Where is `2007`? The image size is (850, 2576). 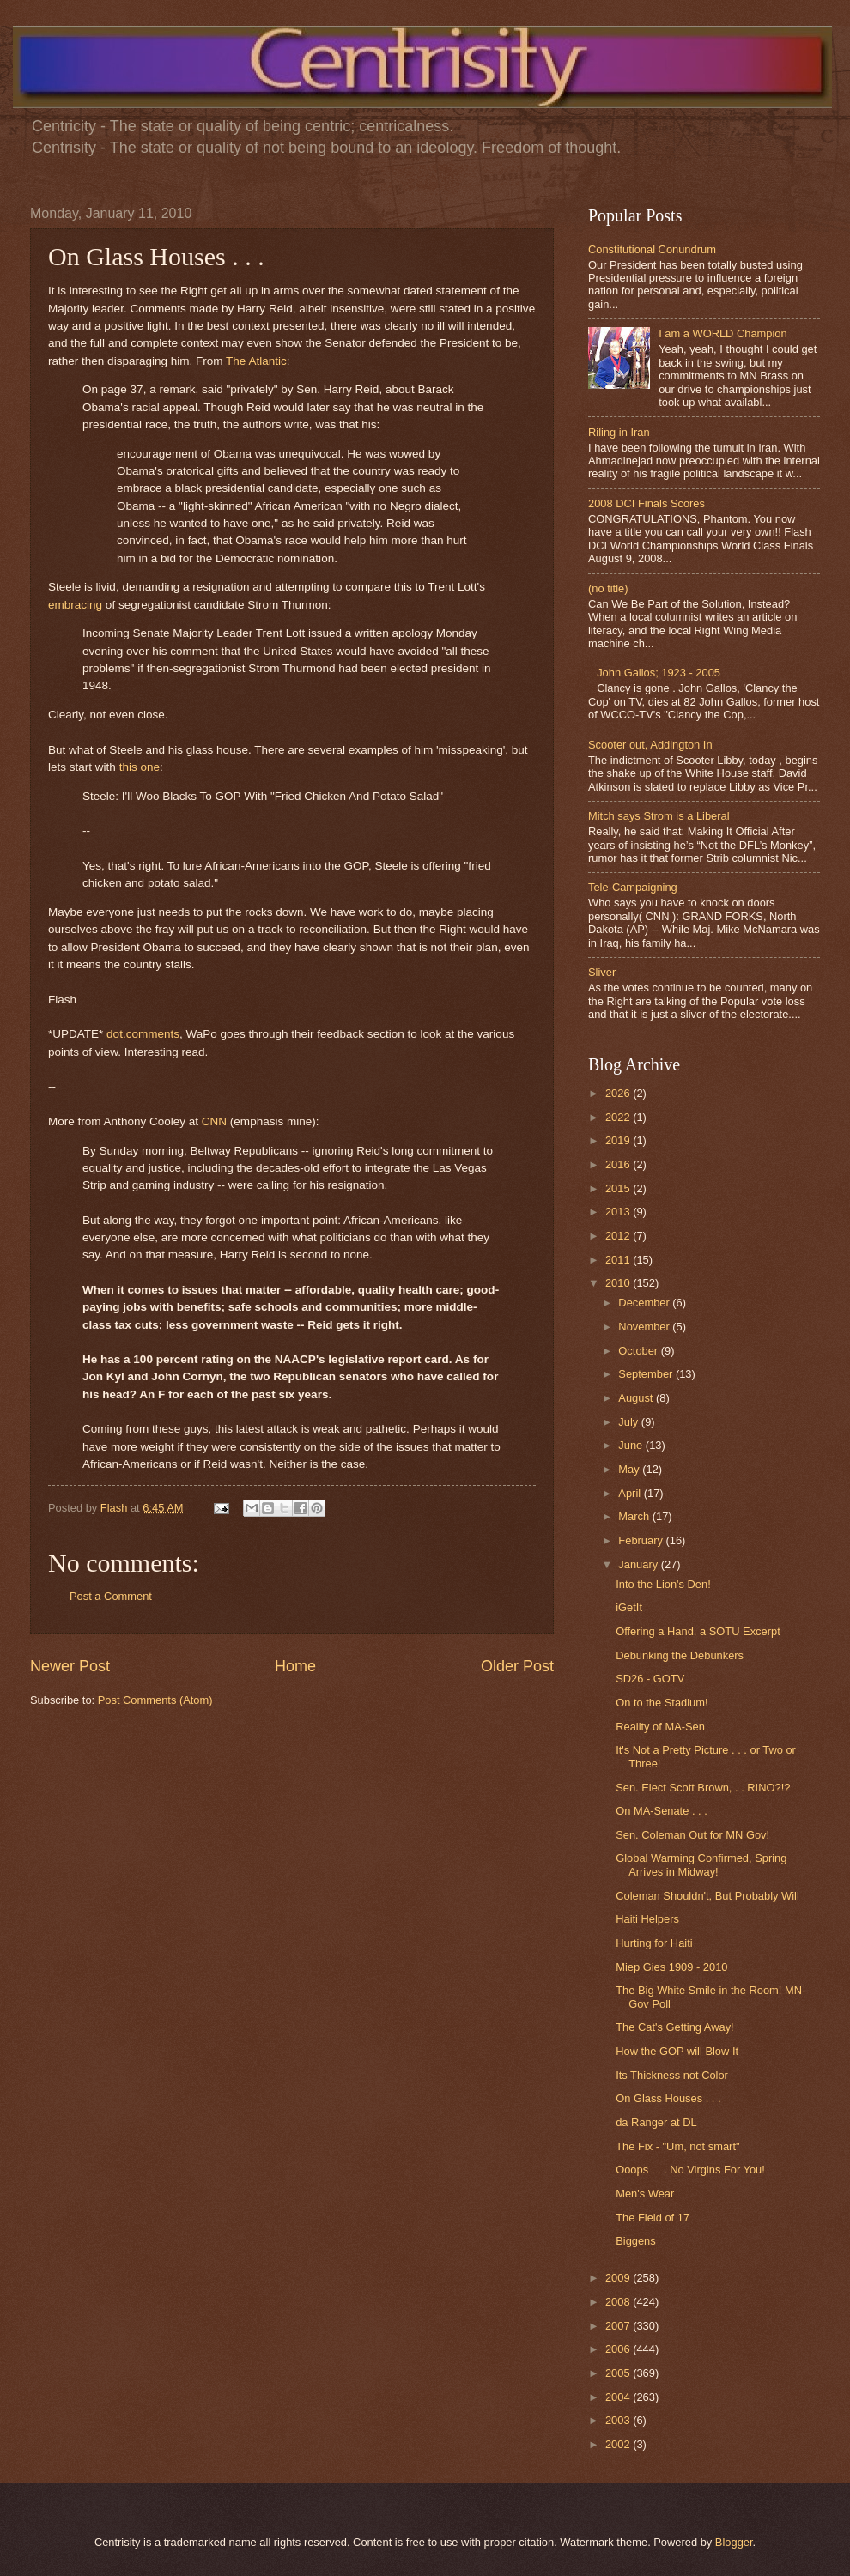
2007 is located at coordinates (619, 2325).